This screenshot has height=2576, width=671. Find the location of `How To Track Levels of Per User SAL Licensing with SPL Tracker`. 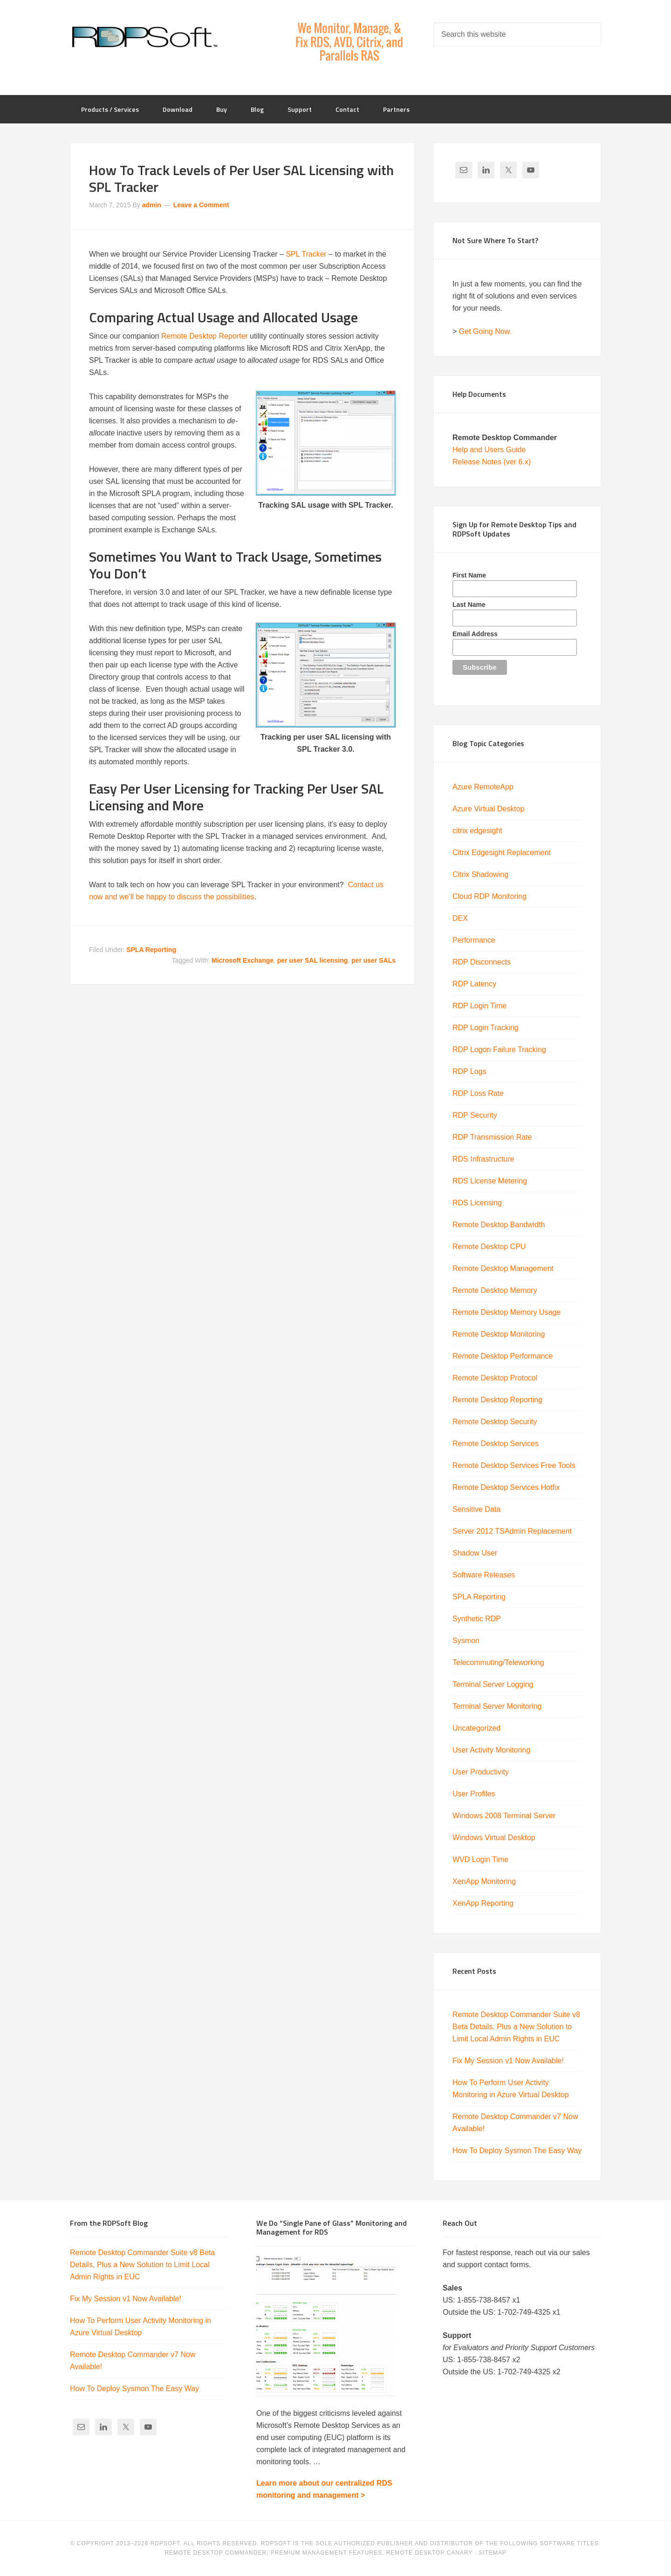

How To Track Levels of Per User SAL Licensing with SPL Tracker is located at coordinates (241, 178).